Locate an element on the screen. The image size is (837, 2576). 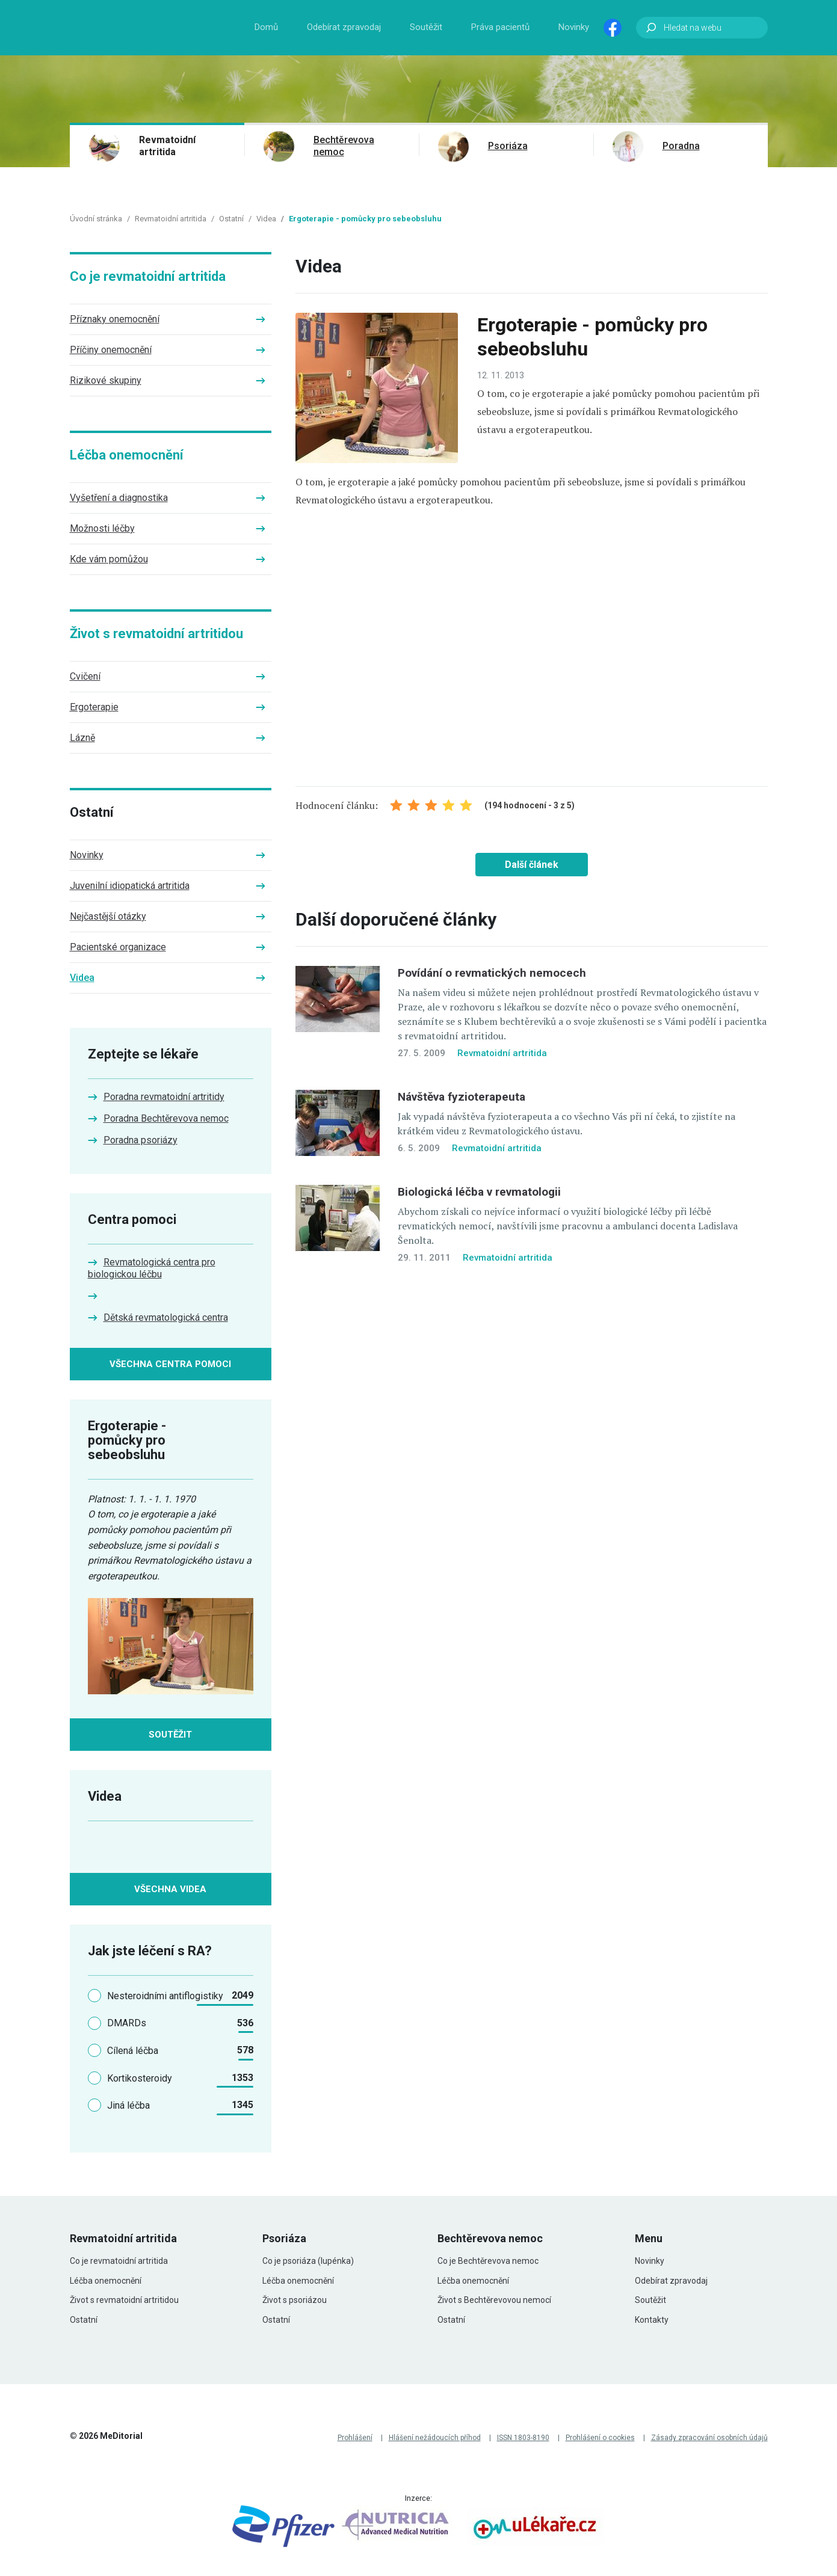
Úvodní stránka is located at coordinates (96, 218).